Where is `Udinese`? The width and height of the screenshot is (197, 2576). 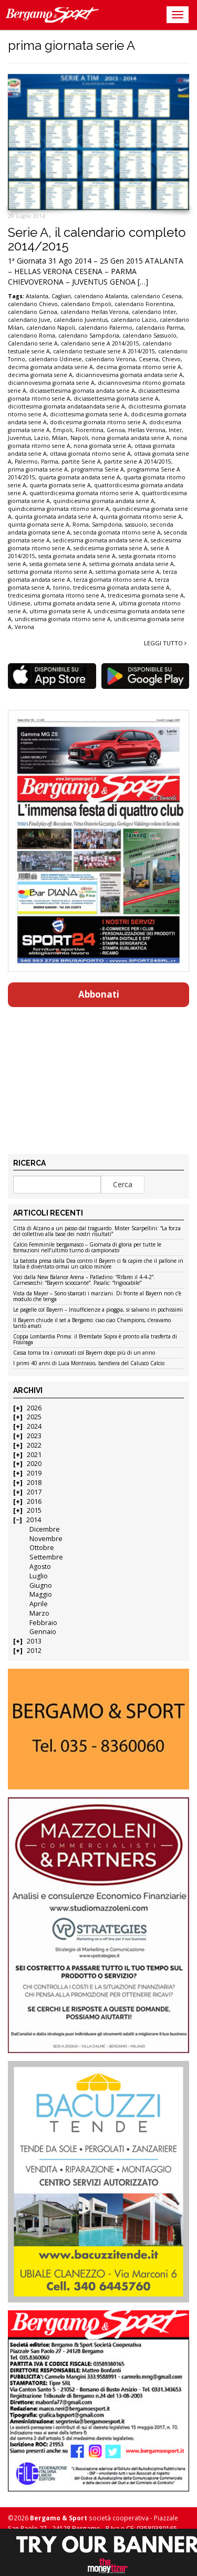 Udinese is located at coordinates (19, 603).